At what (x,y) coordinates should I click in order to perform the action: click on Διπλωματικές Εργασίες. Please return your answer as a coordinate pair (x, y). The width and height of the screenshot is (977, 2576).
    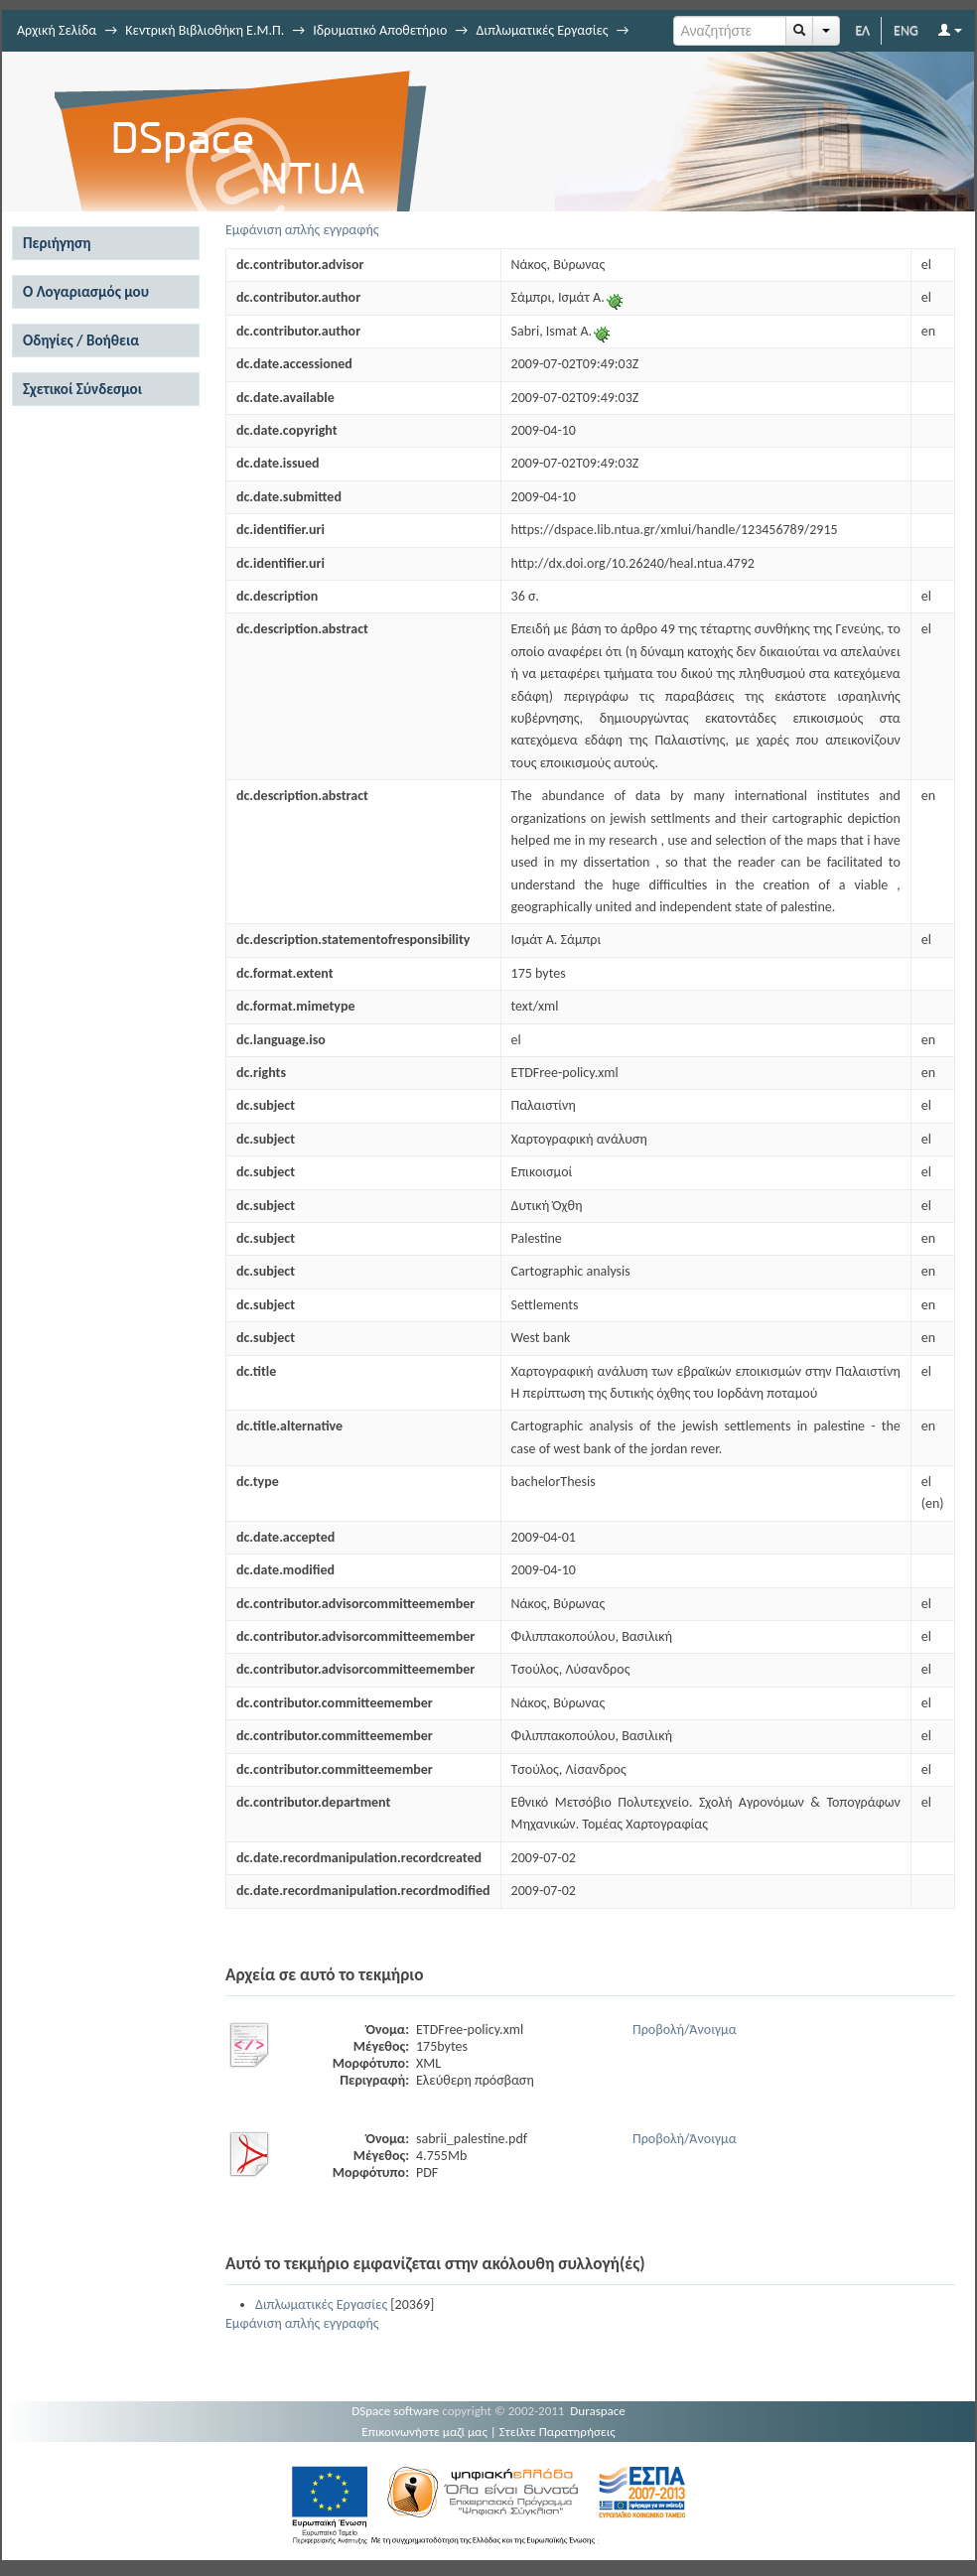
    Looking at the image, I should click on (542, 30).